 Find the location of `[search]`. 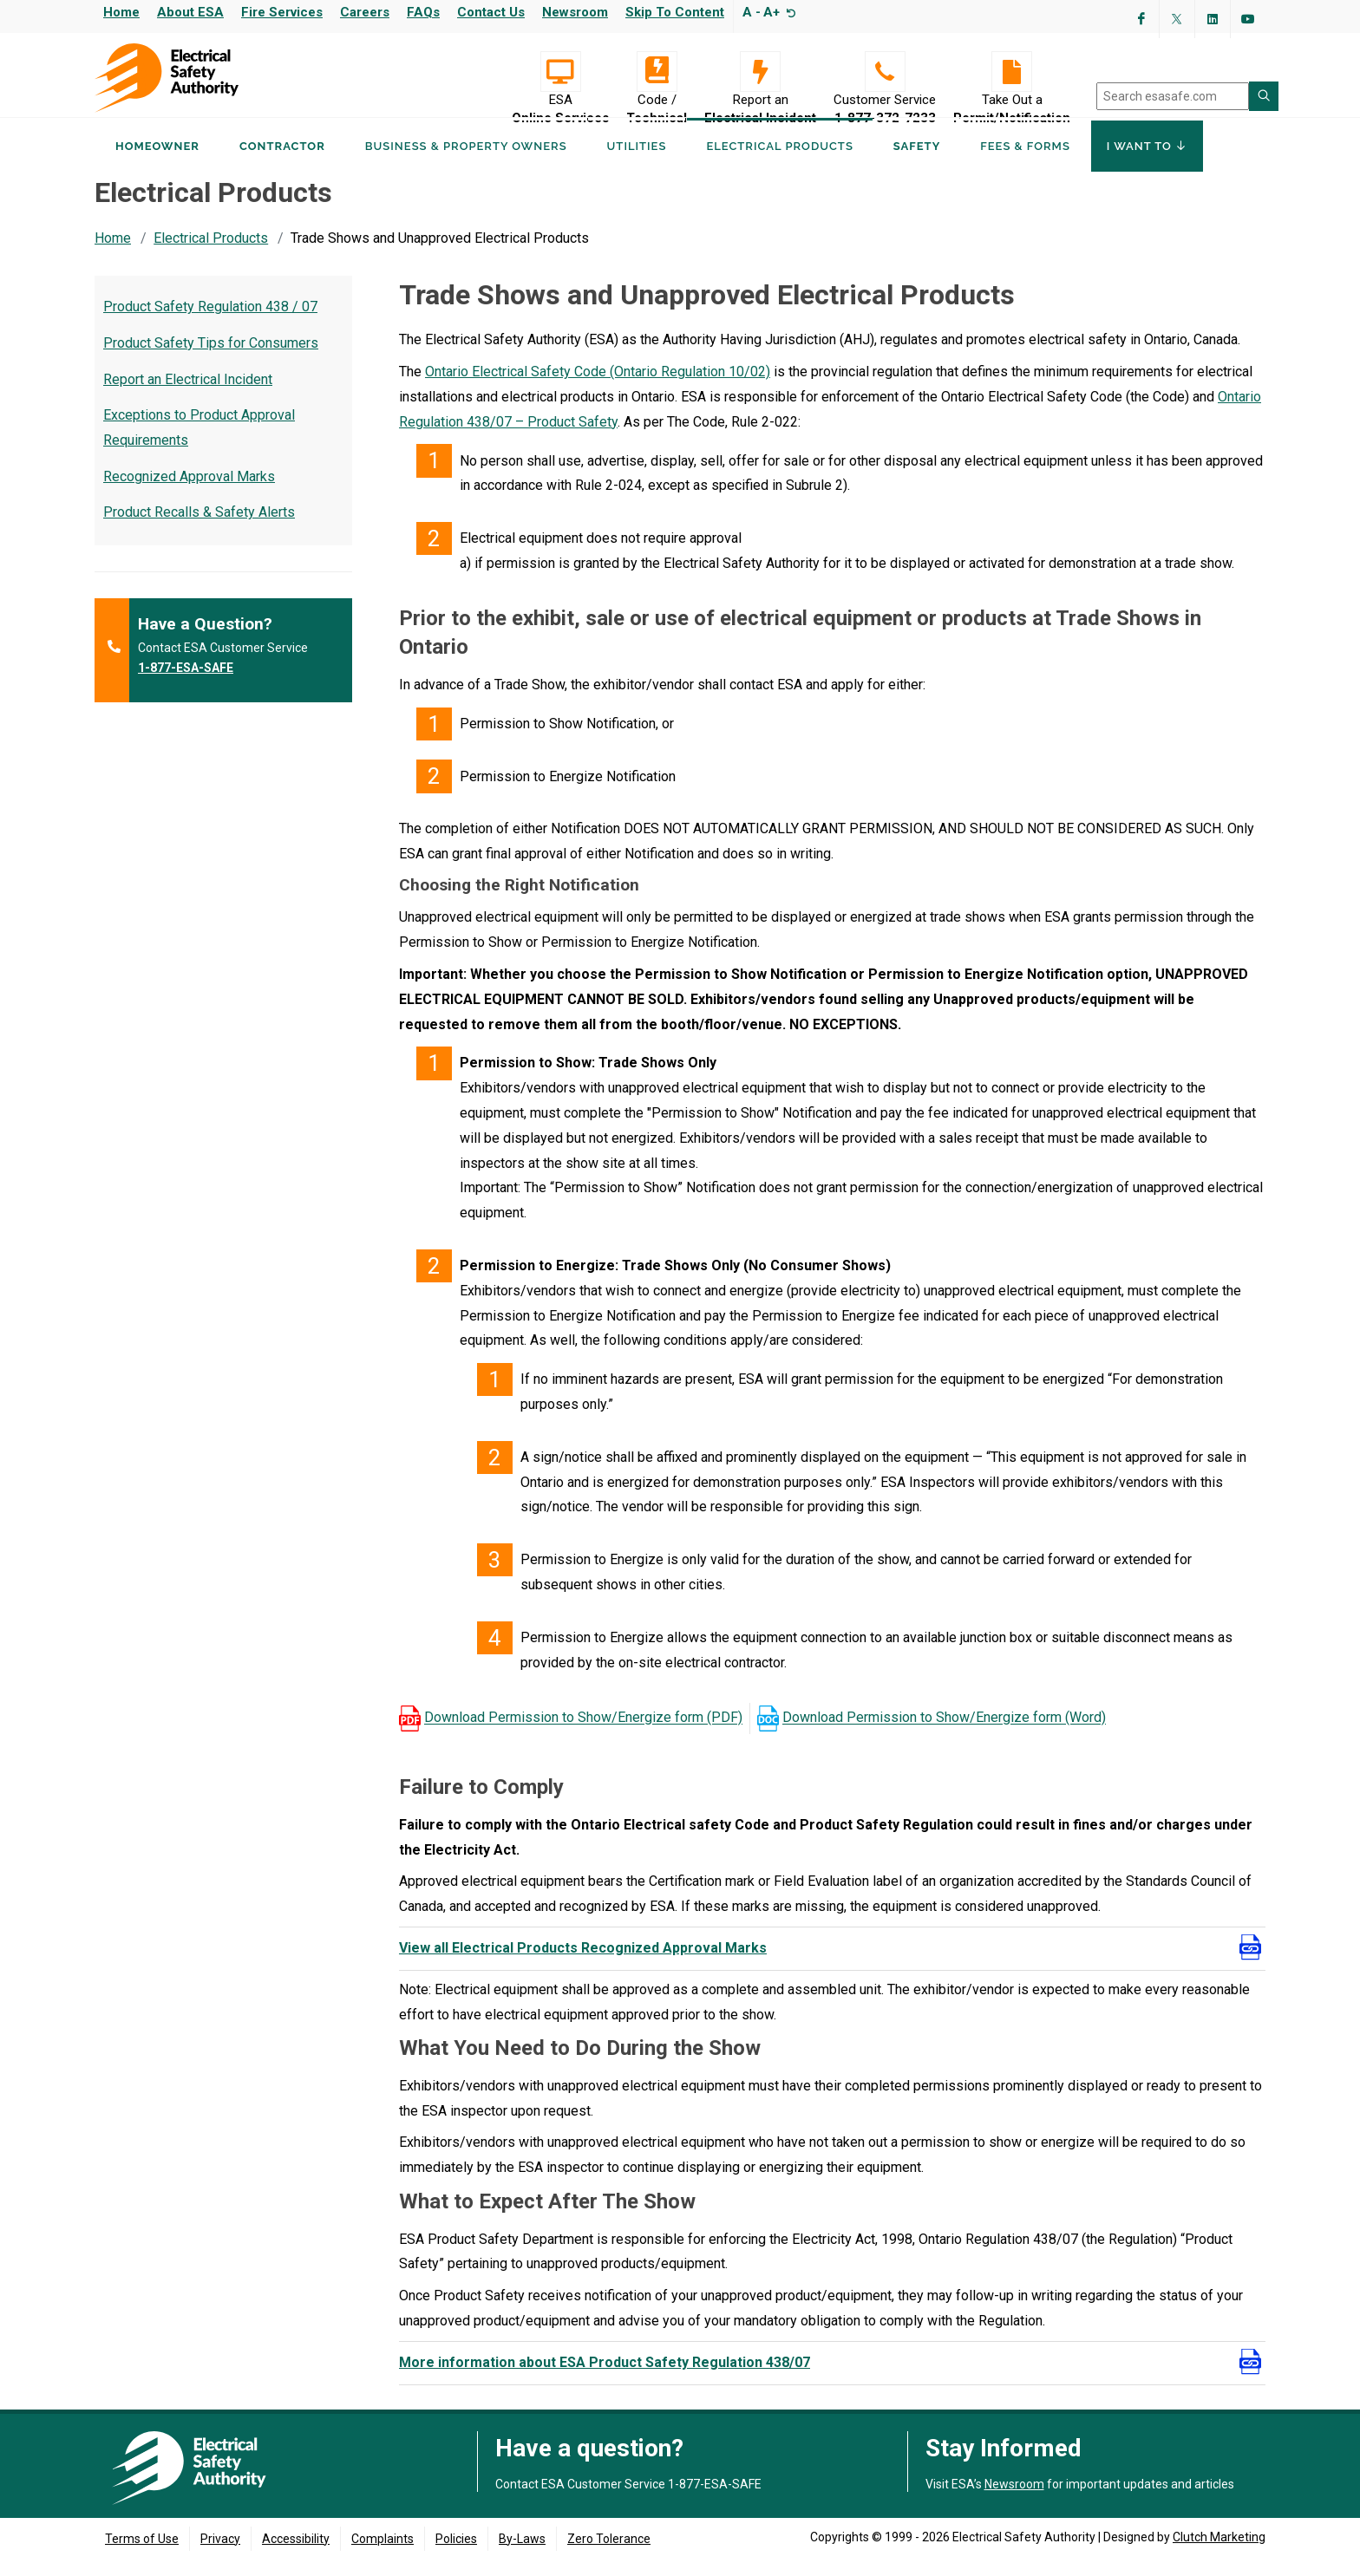

[search] is located at coordinates (1172, 96).